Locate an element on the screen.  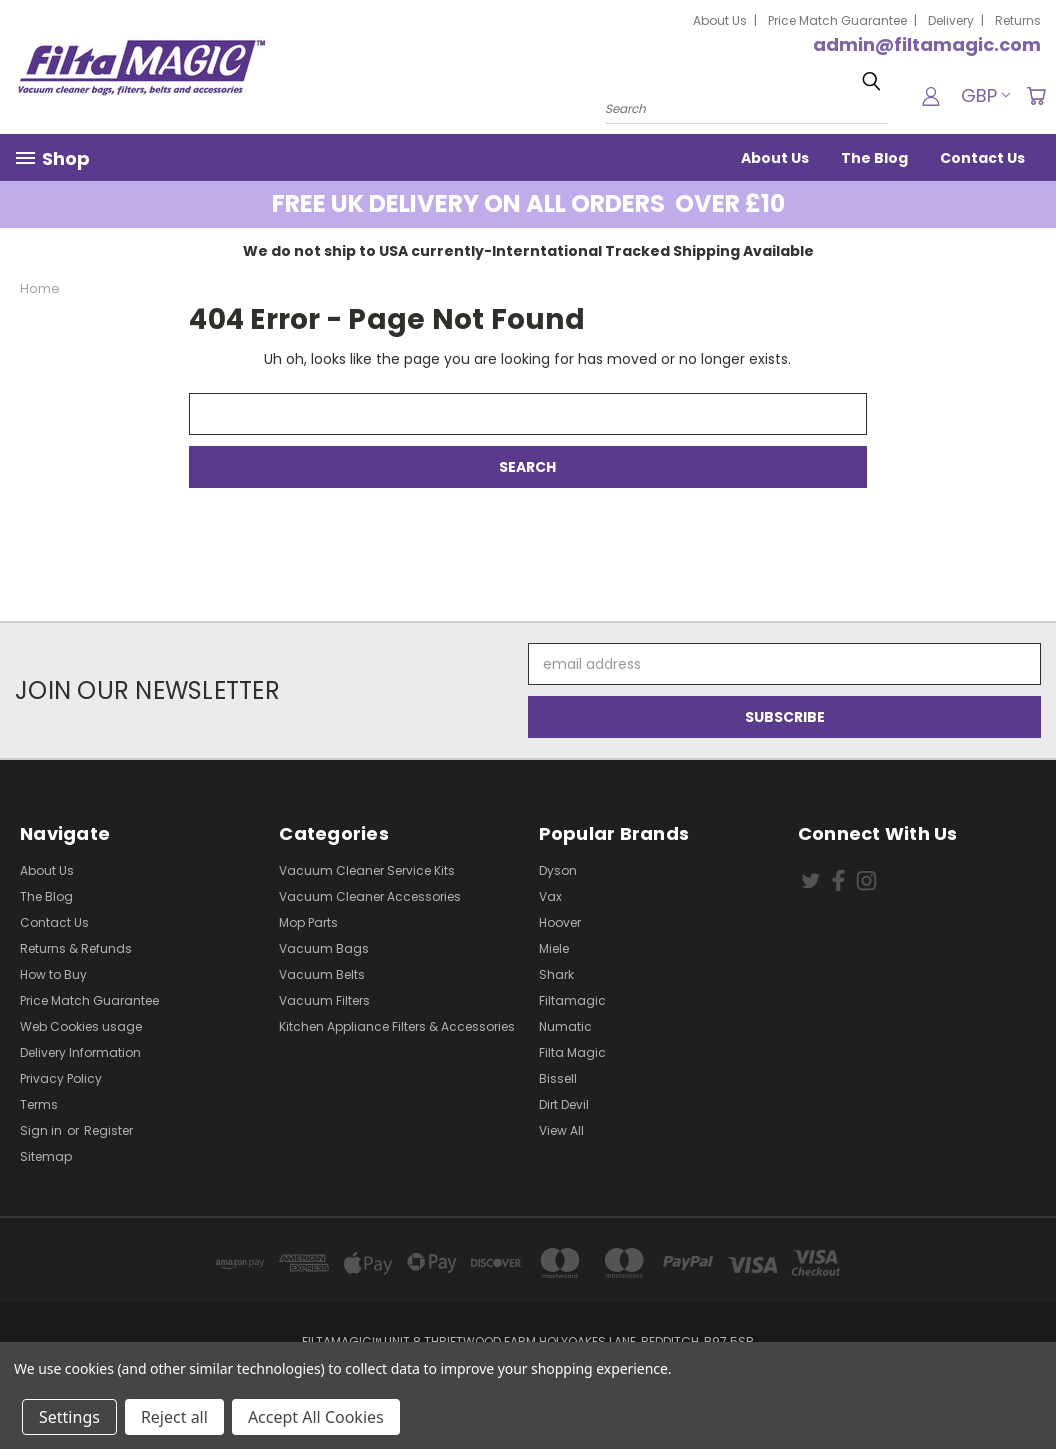
Terms is located at coordinates (39, 1104).